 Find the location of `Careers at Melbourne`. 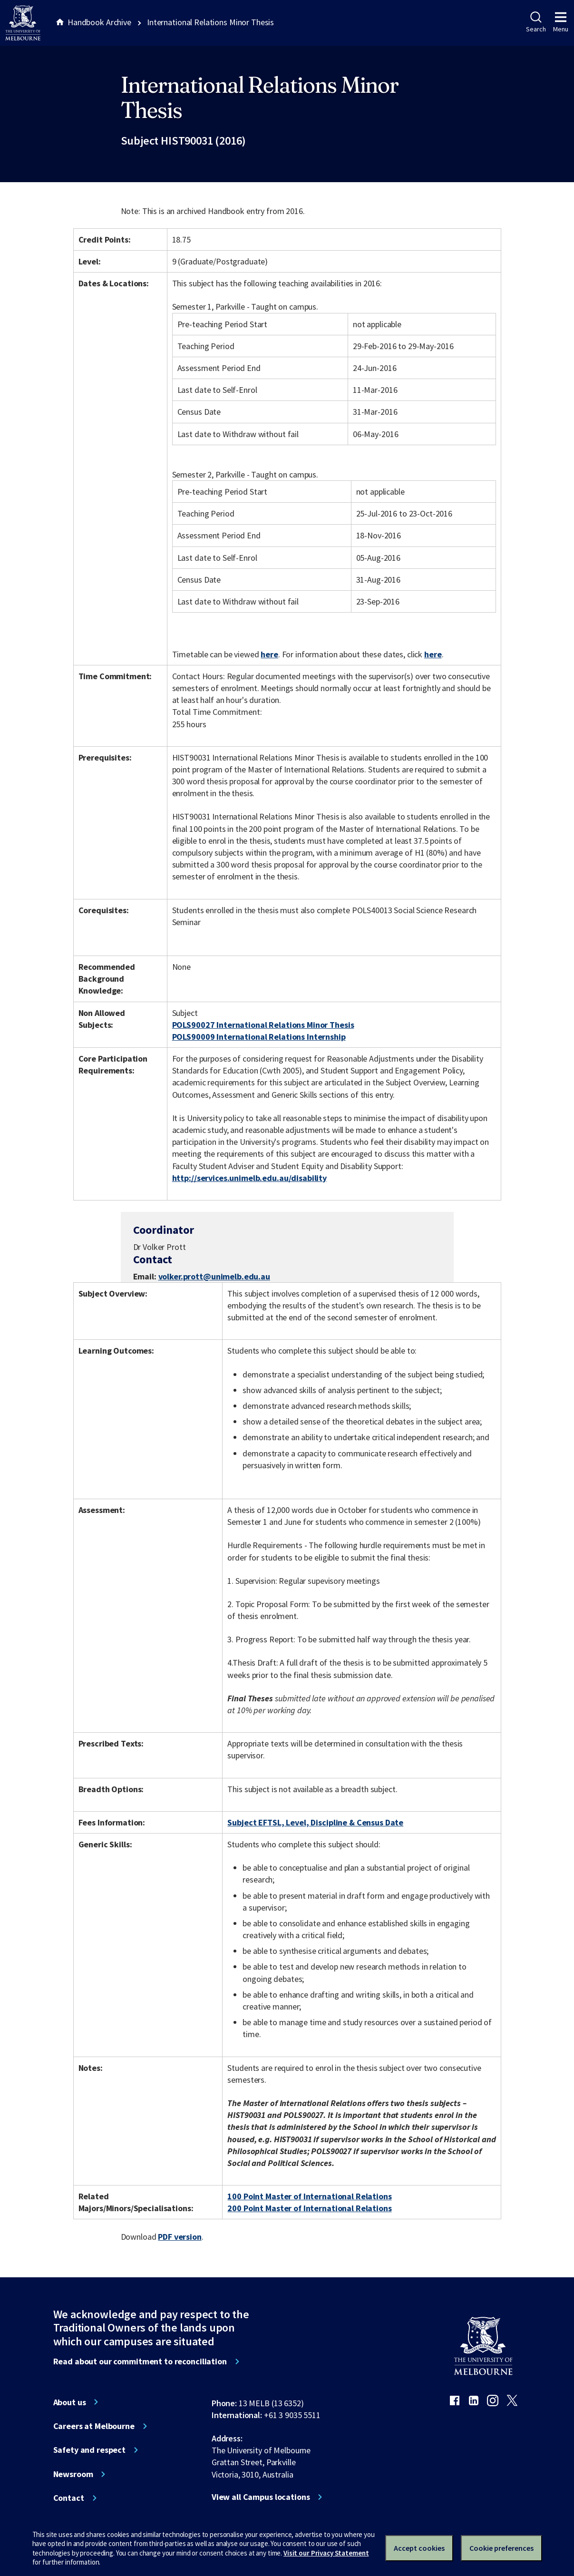

Careers at Melbourne is located at coordinates (94, 2426).